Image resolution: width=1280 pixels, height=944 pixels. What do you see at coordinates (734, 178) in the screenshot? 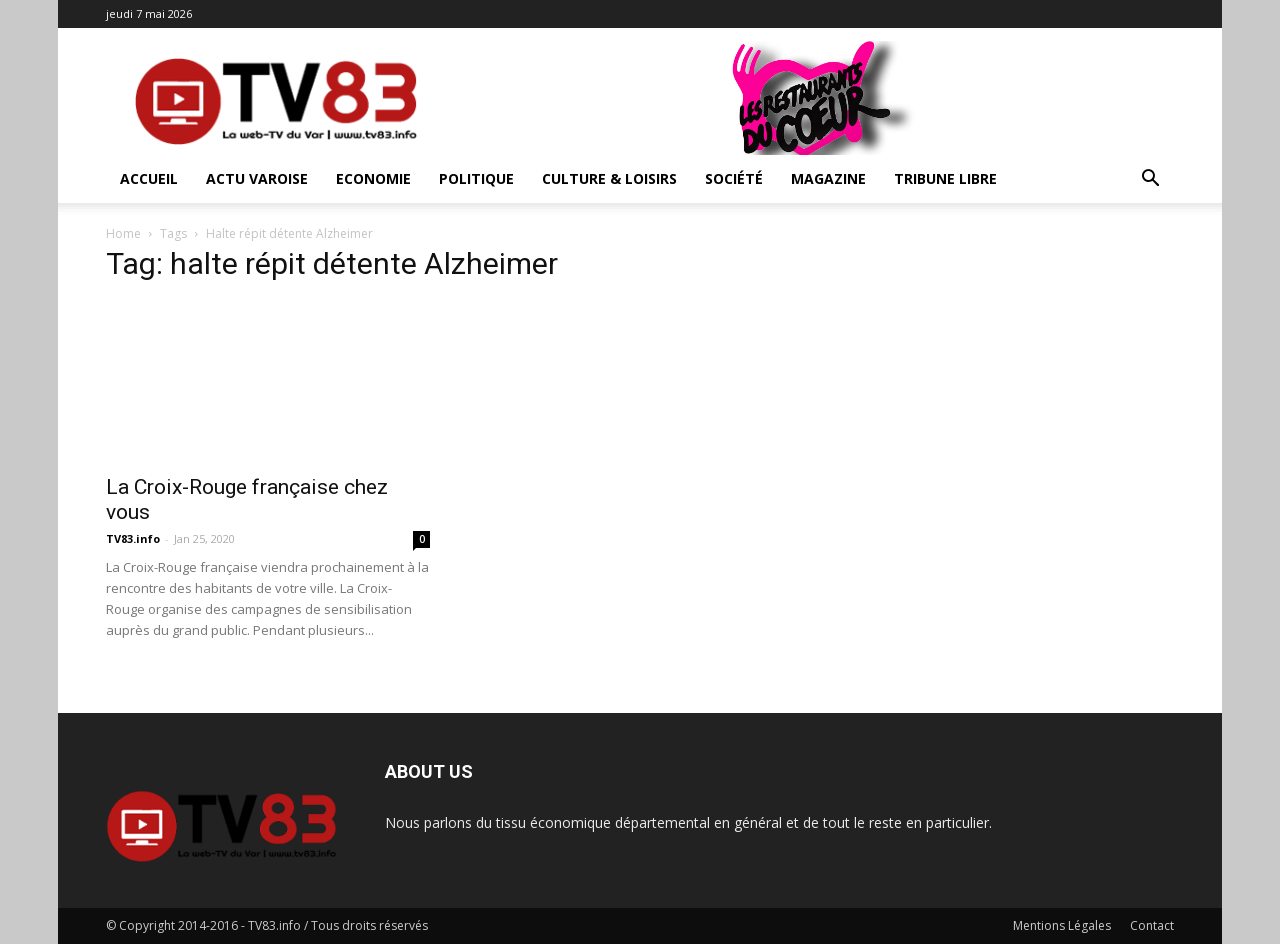
I see `Société` at bounding box center [734, 178].